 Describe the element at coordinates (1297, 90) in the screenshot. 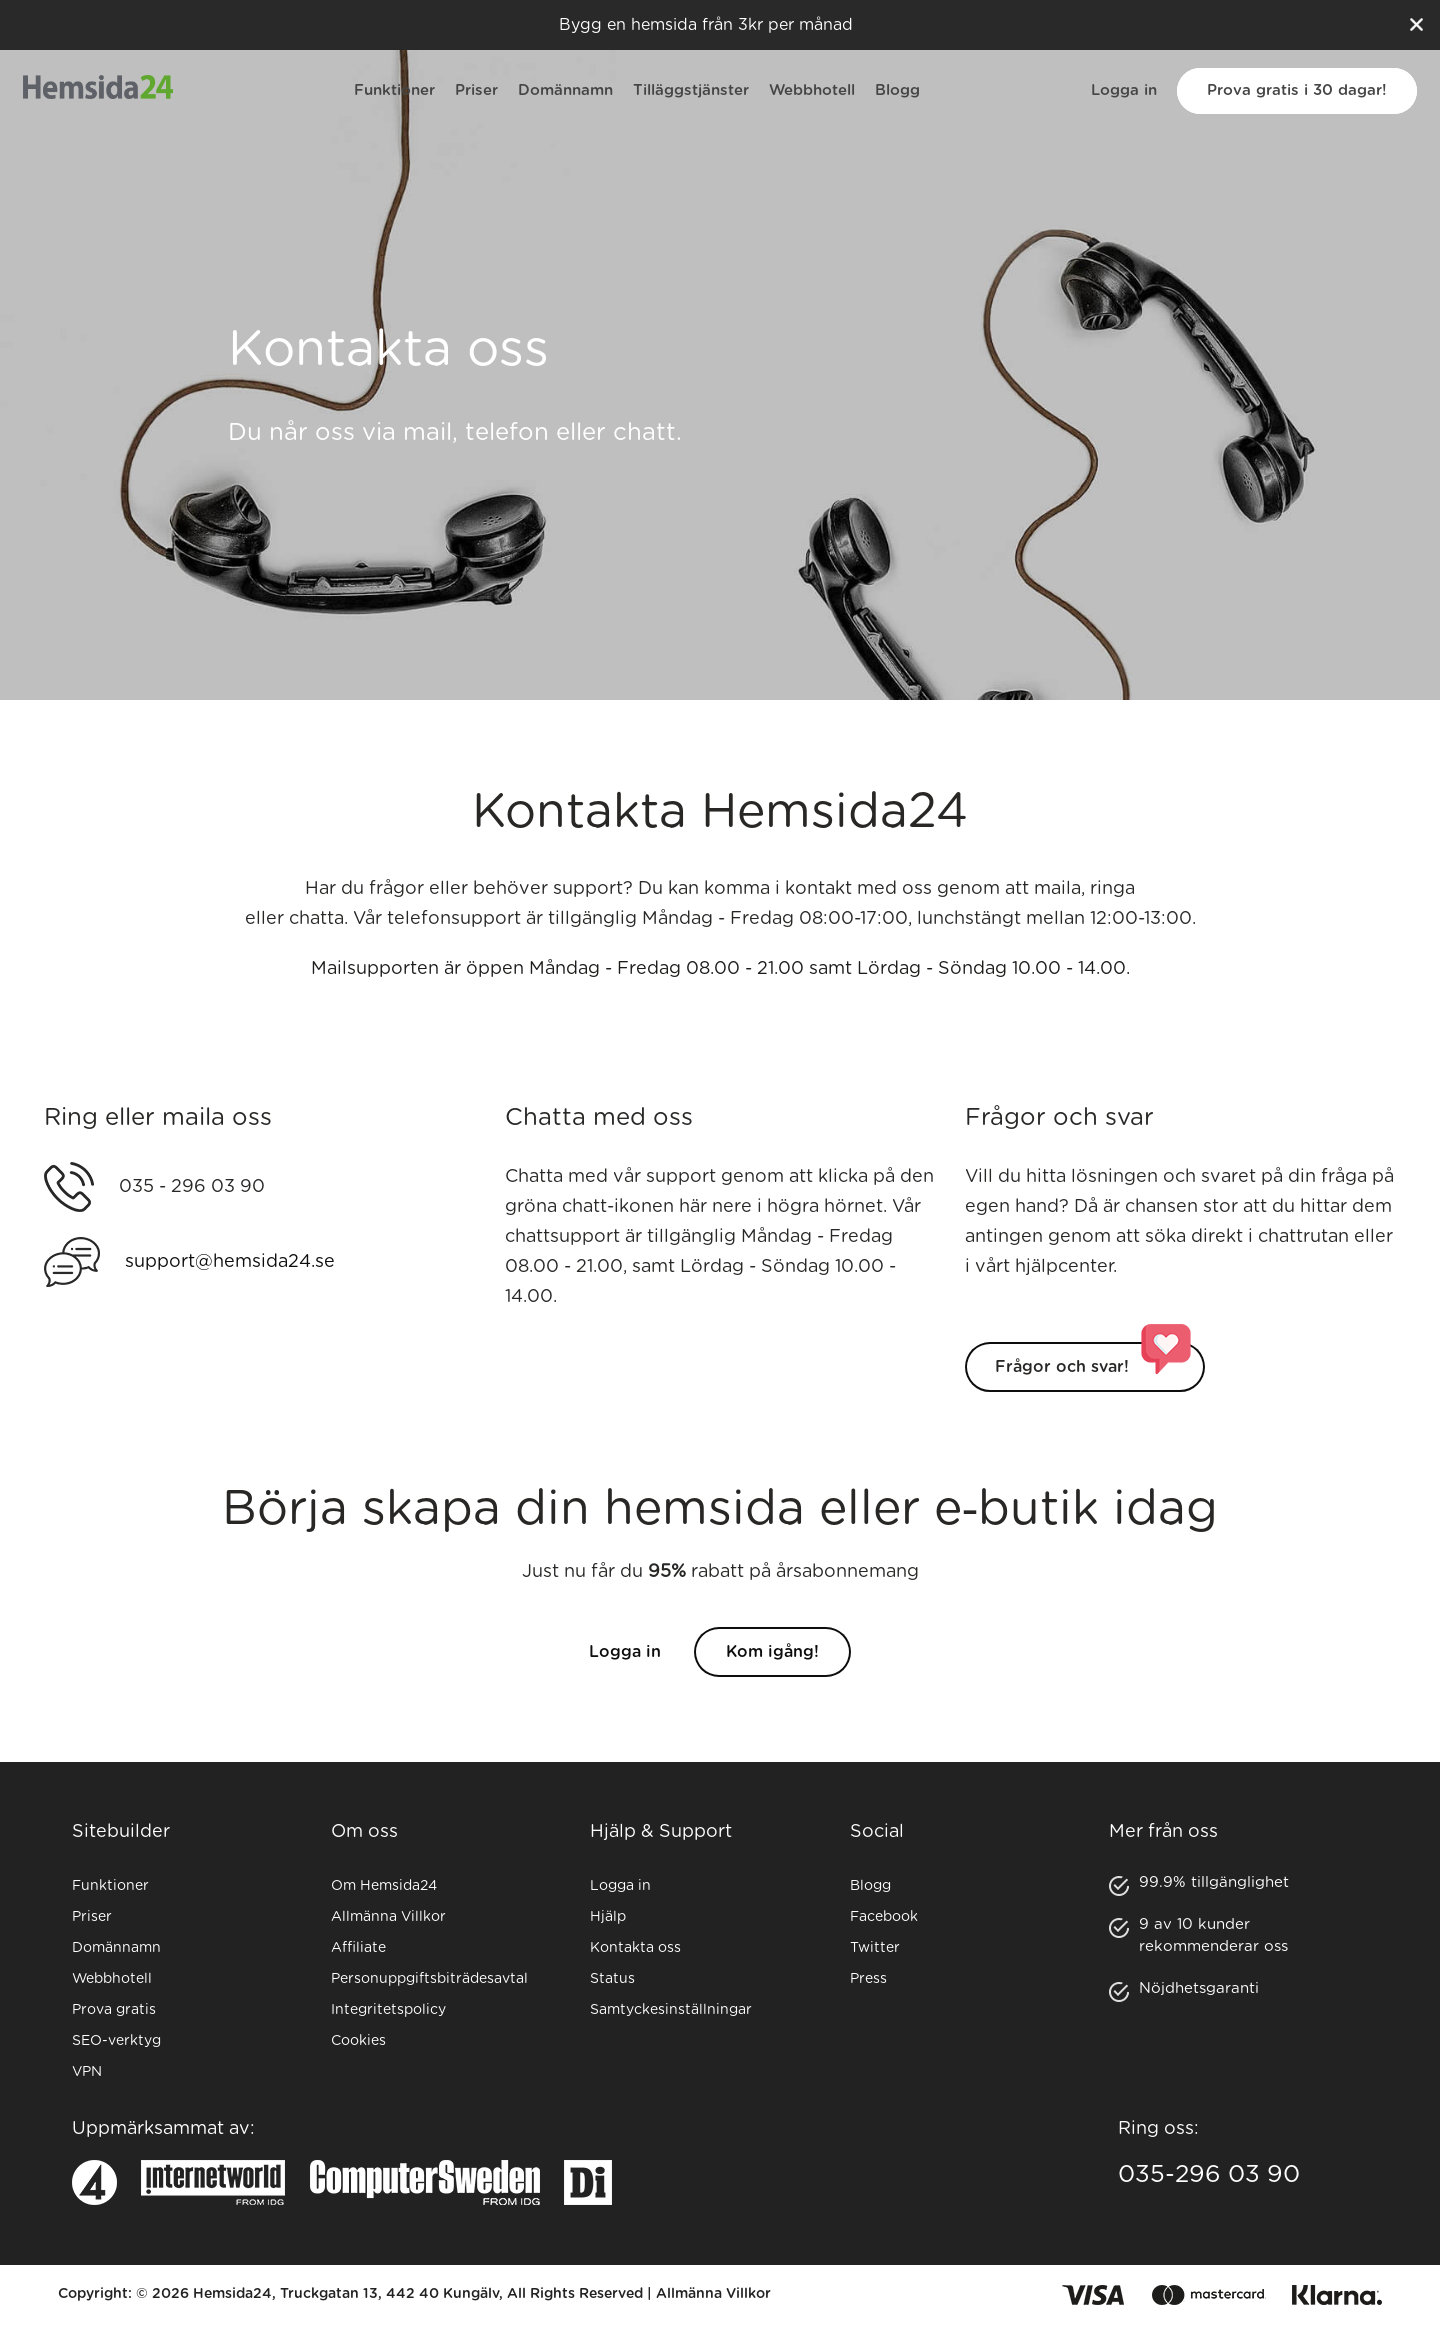

I see `Prova gratis i 30 dagar!` at that location.